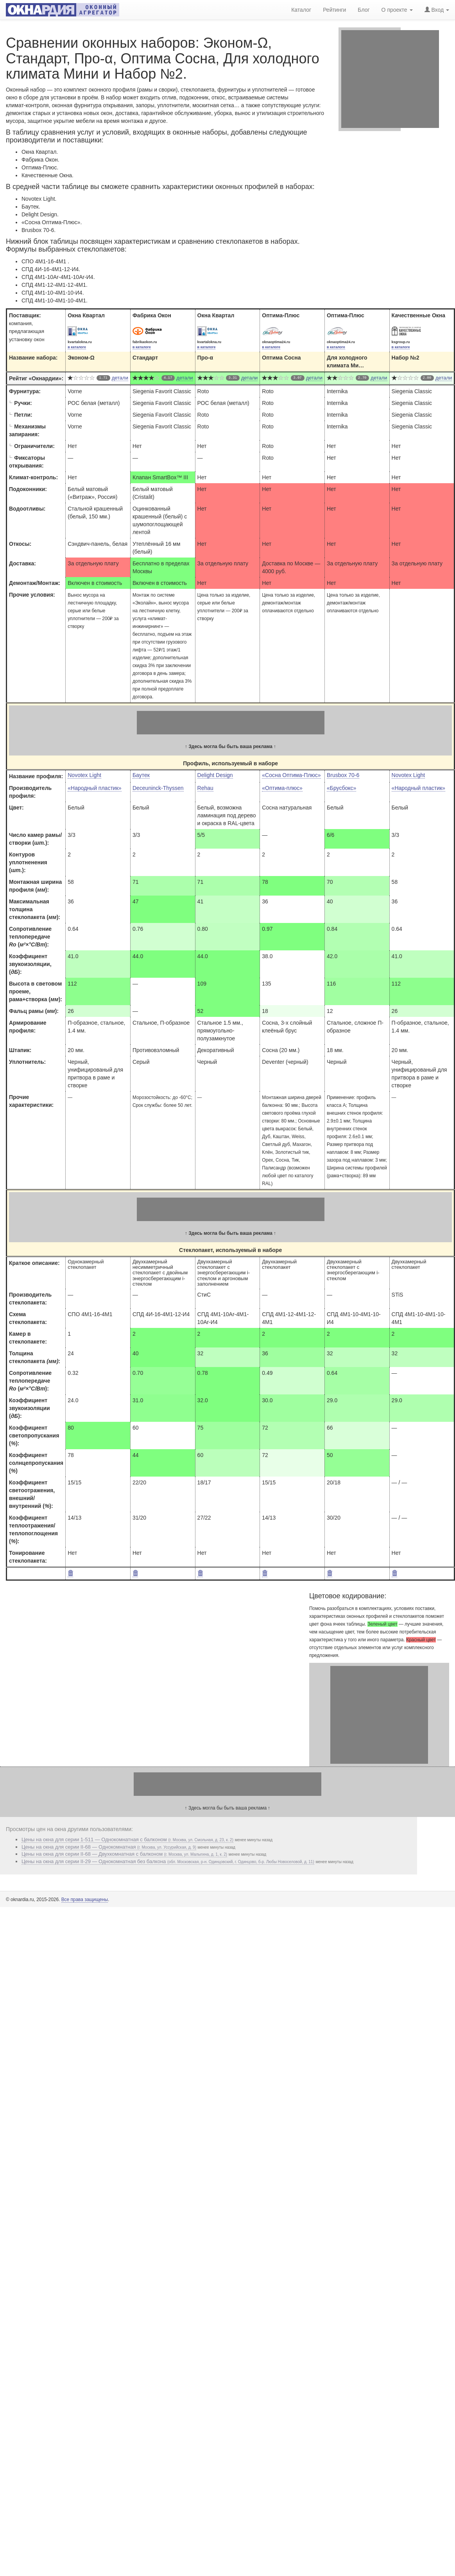  Describe the element at coordinates (397, 9) in the screenshot. I see `О проекте` at that location.